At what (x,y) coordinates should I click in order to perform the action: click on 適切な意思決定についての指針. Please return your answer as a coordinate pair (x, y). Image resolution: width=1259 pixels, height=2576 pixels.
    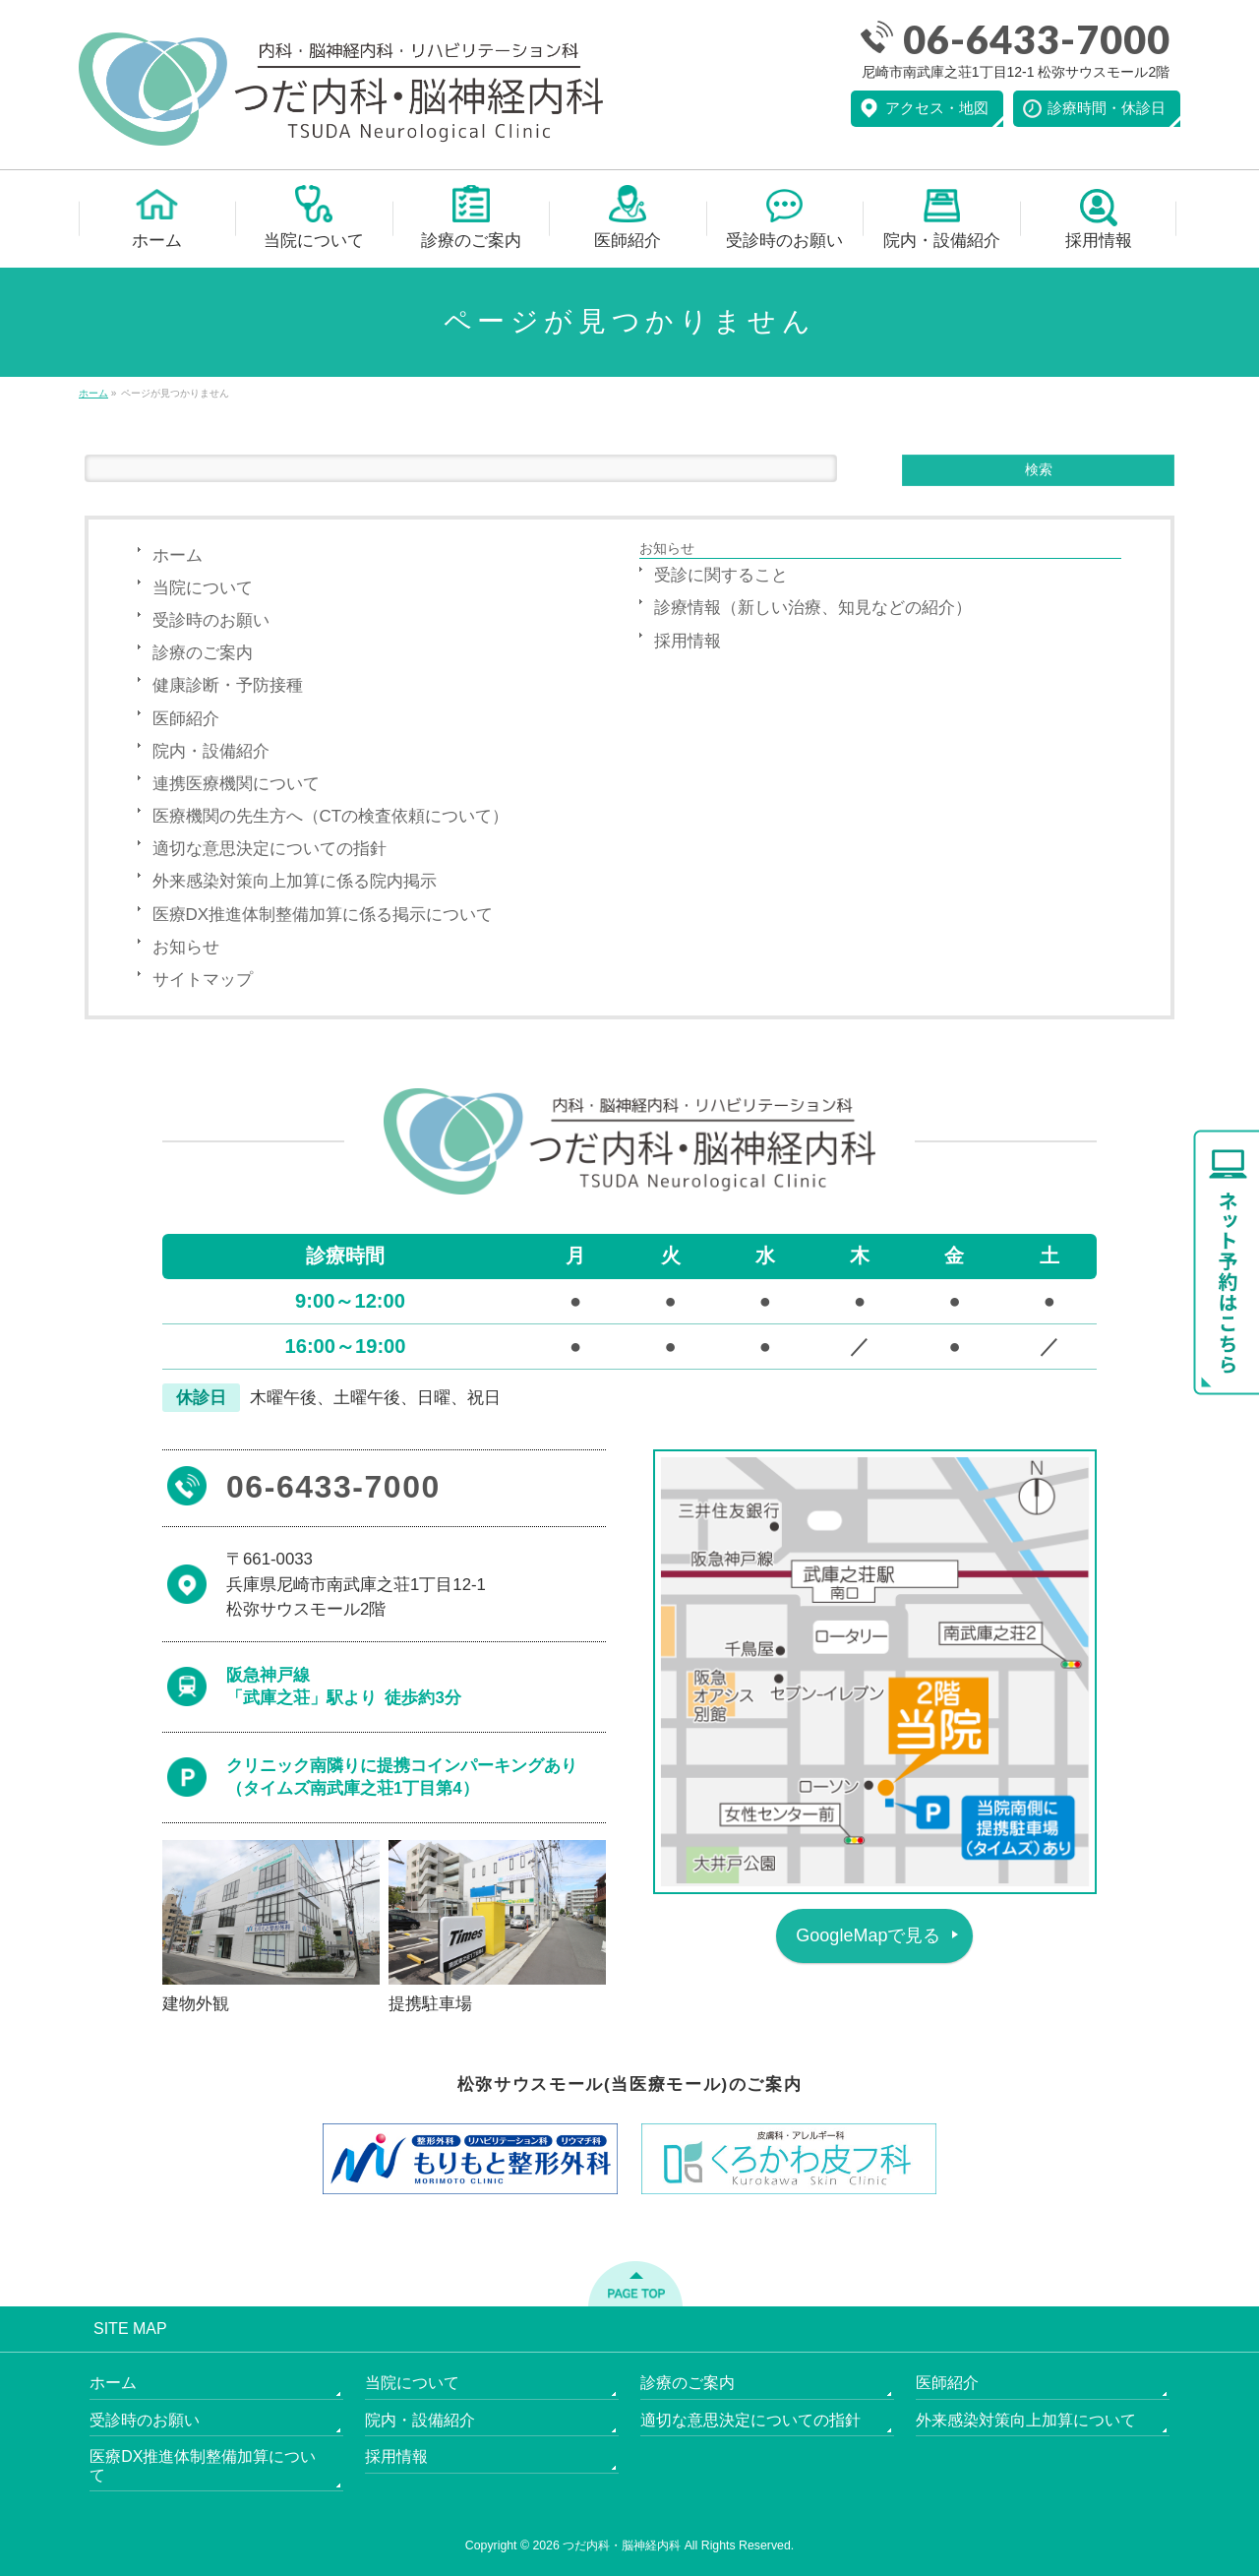
    Looking at the image, I should click on (269, 848).